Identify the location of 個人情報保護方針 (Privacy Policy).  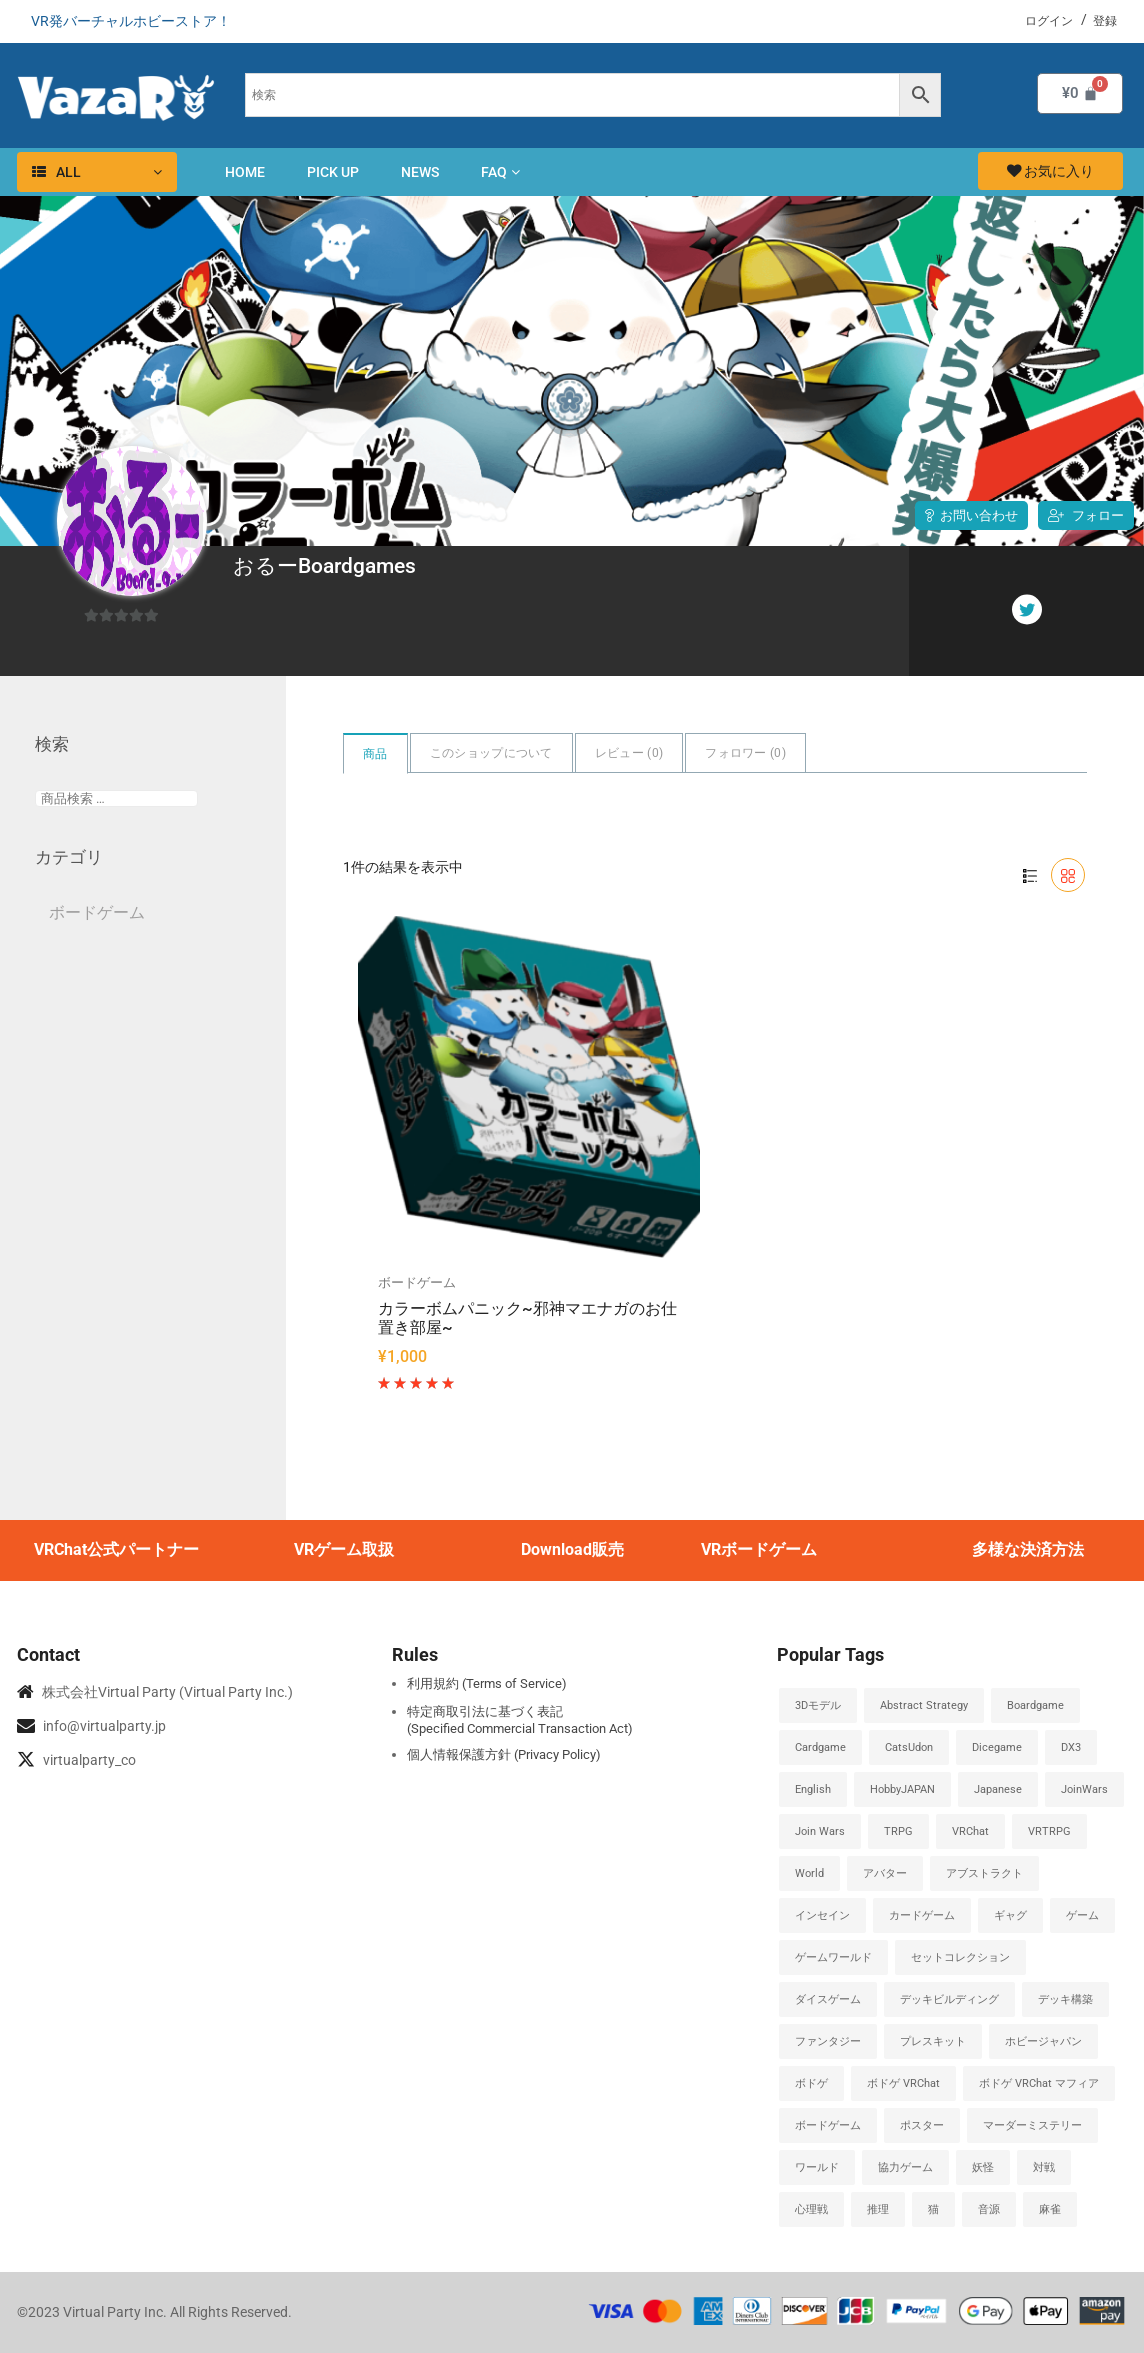
(504, 1754).